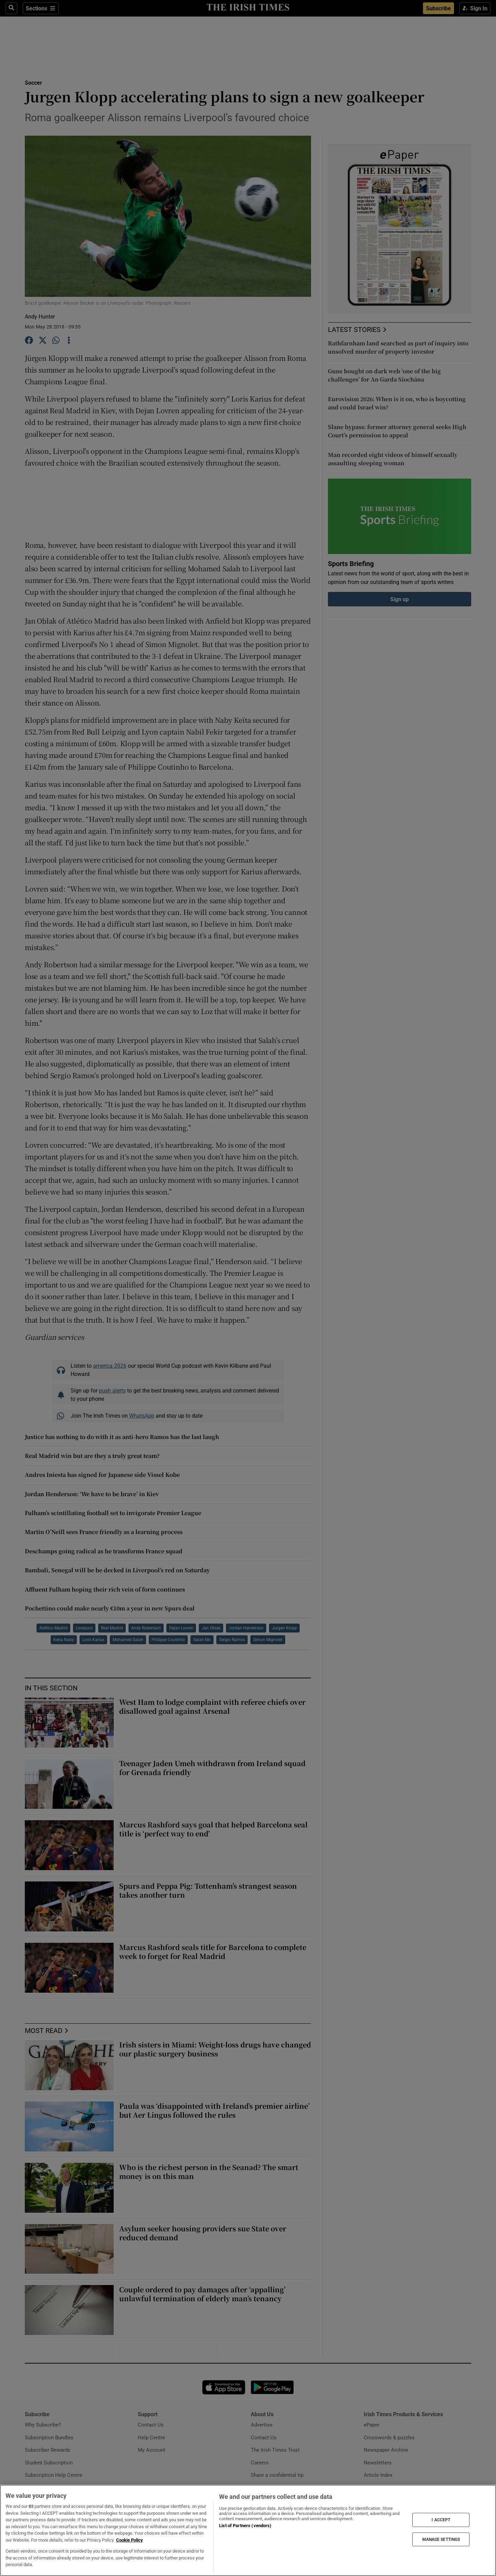 The height and width of the screenshot is (2576, 496). What do you see at coordinates (441, 2519) in the screenshot?
I see `I ACCEPT` at bounding box center [441, 2519].